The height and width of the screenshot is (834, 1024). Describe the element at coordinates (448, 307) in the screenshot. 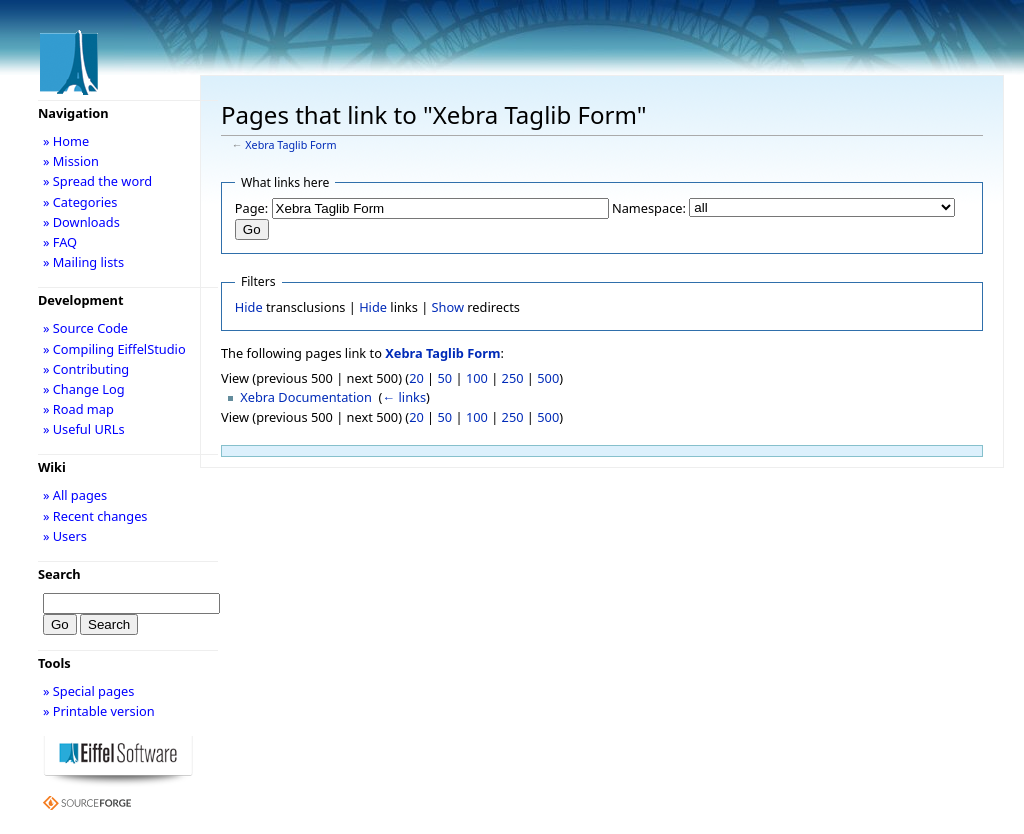

I see `Show` at that location.